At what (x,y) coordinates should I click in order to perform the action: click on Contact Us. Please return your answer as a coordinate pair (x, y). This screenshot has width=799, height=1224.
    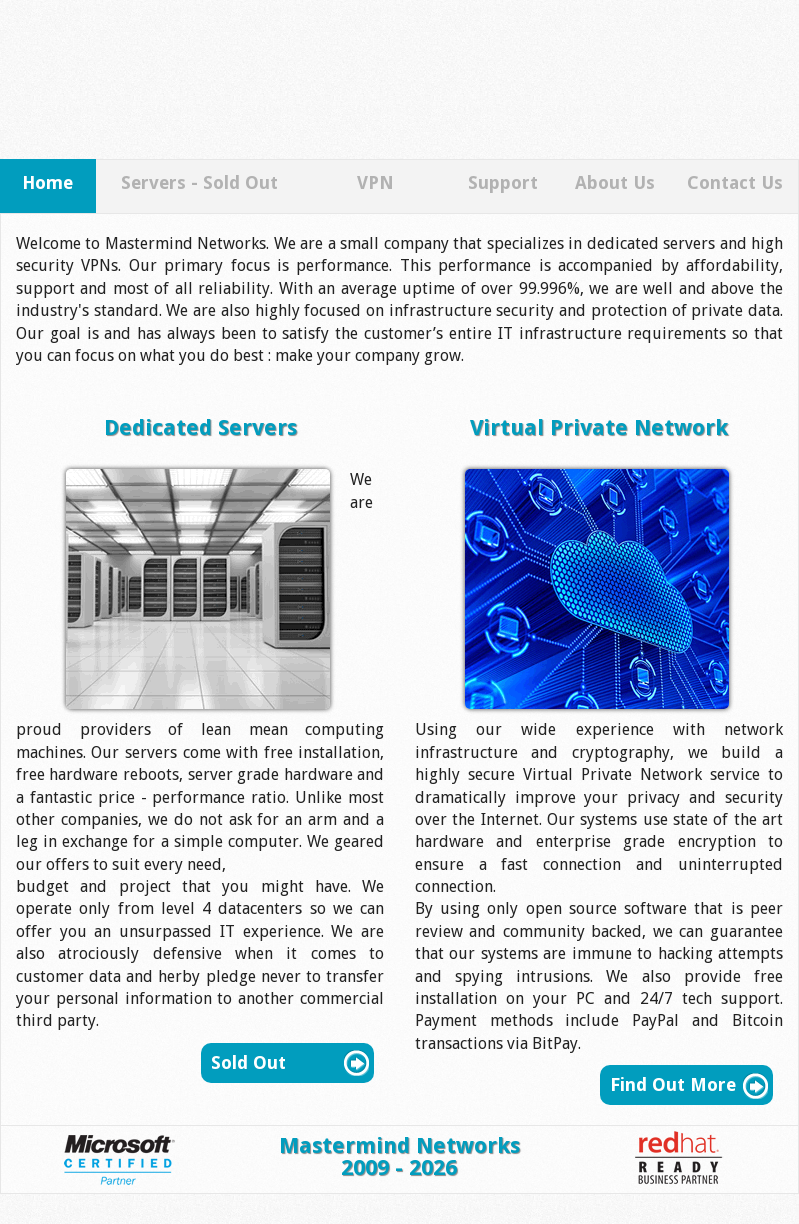
    Looking at the image, I should click on (735, 182).